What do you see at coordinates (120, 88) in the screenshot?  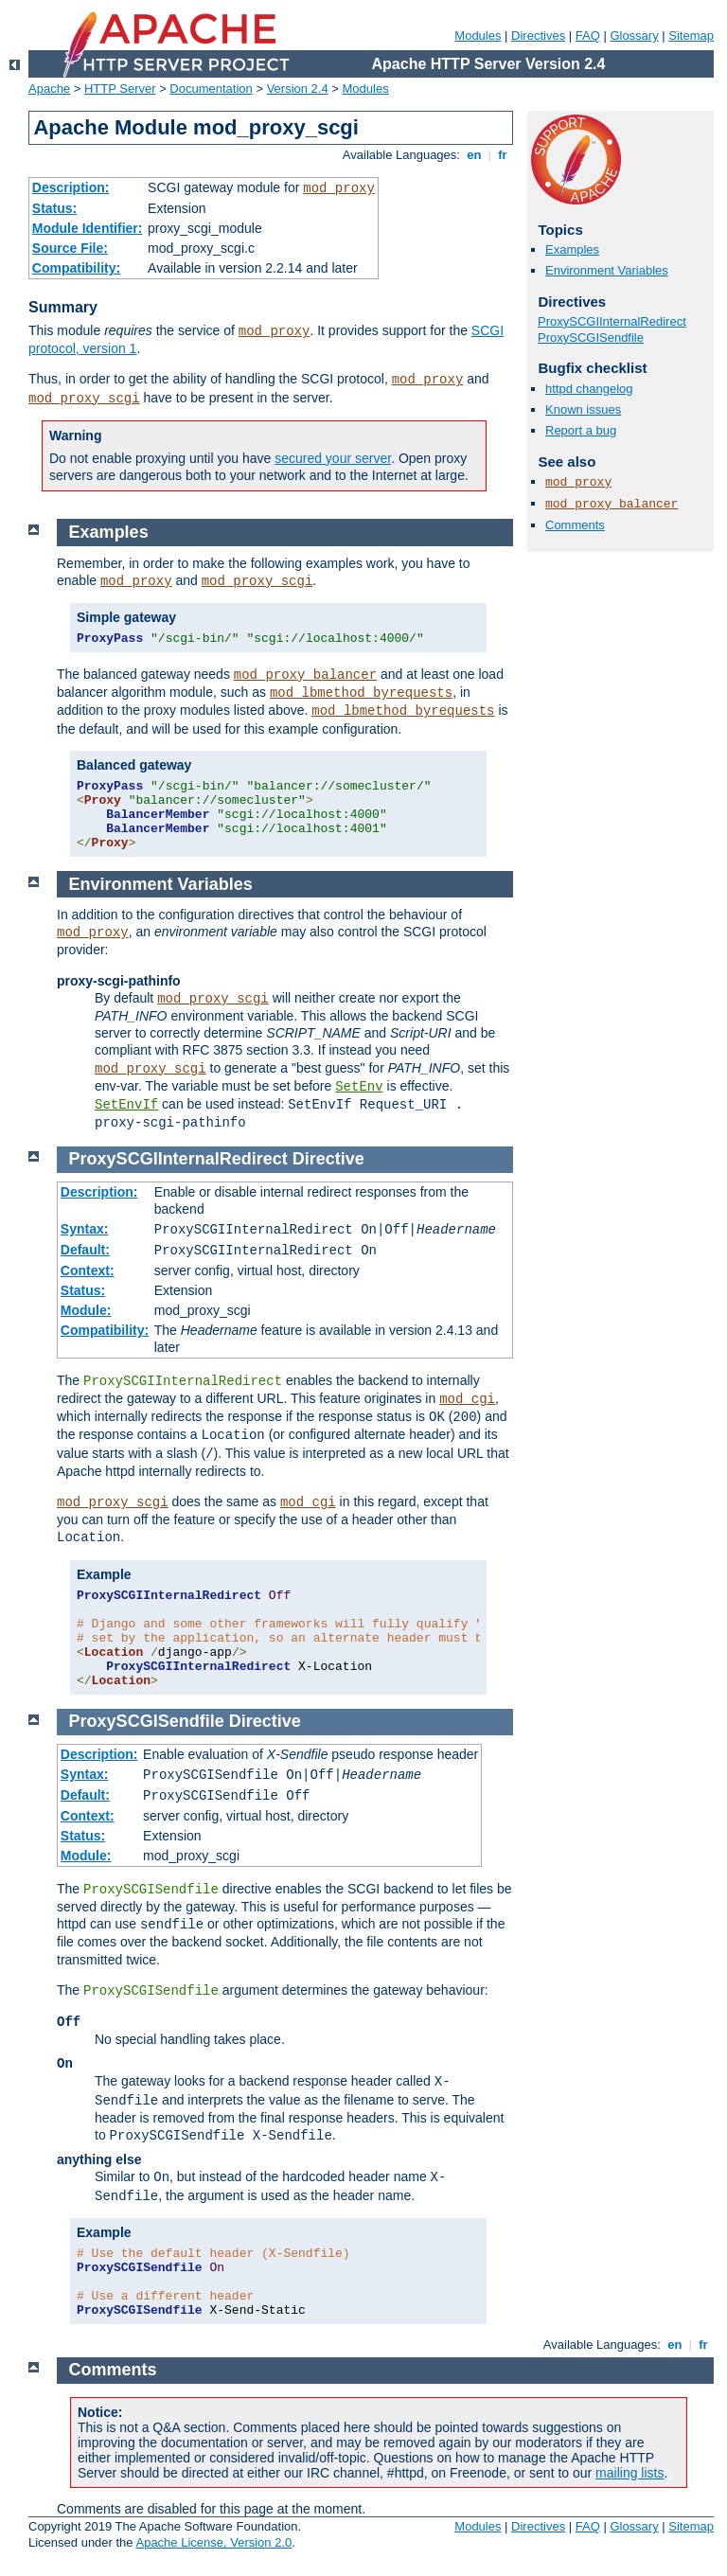 I see `HTTP Server` at bounding box center [120, 88].